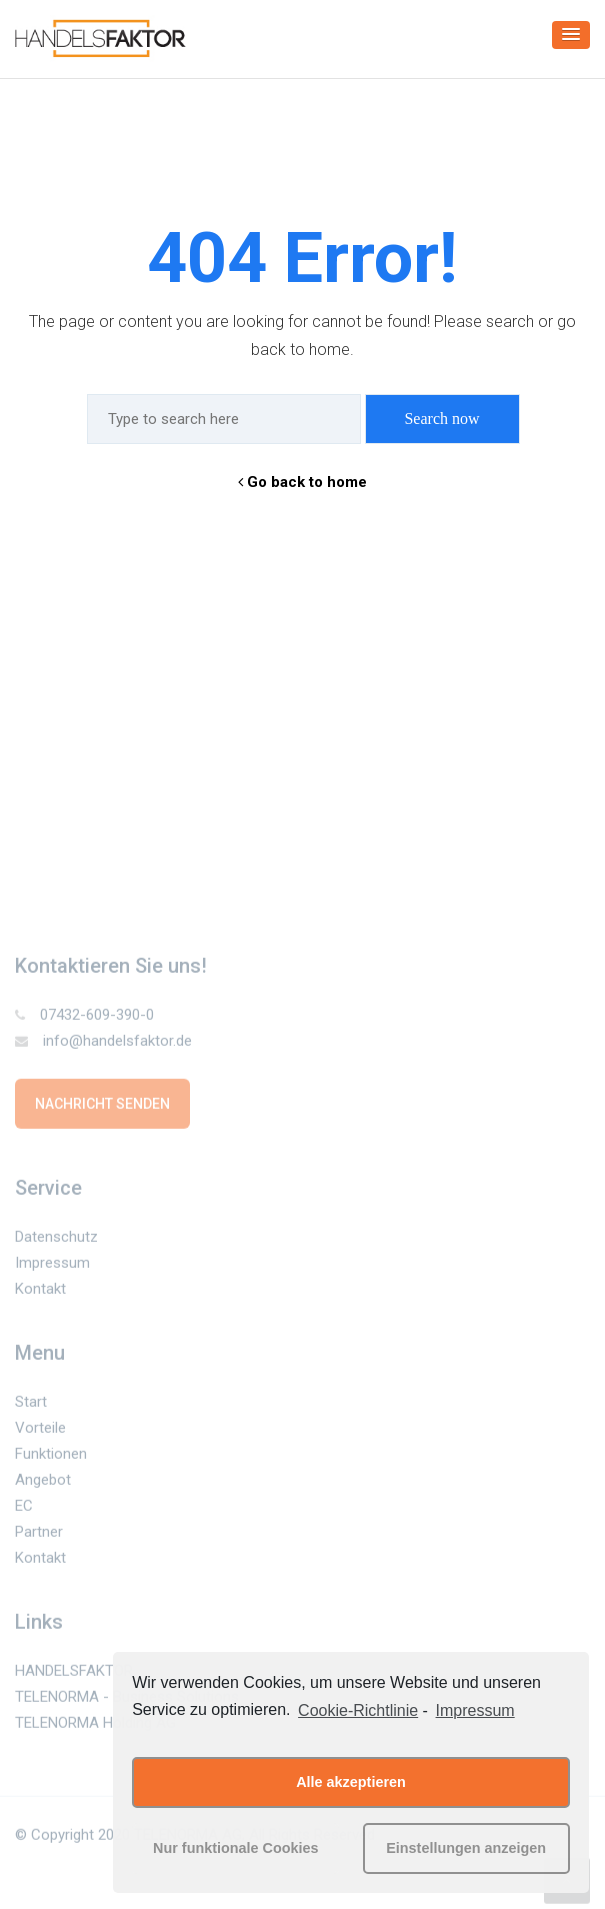  I want to click on info@handelsfaktor.de, so click(103, 1044).